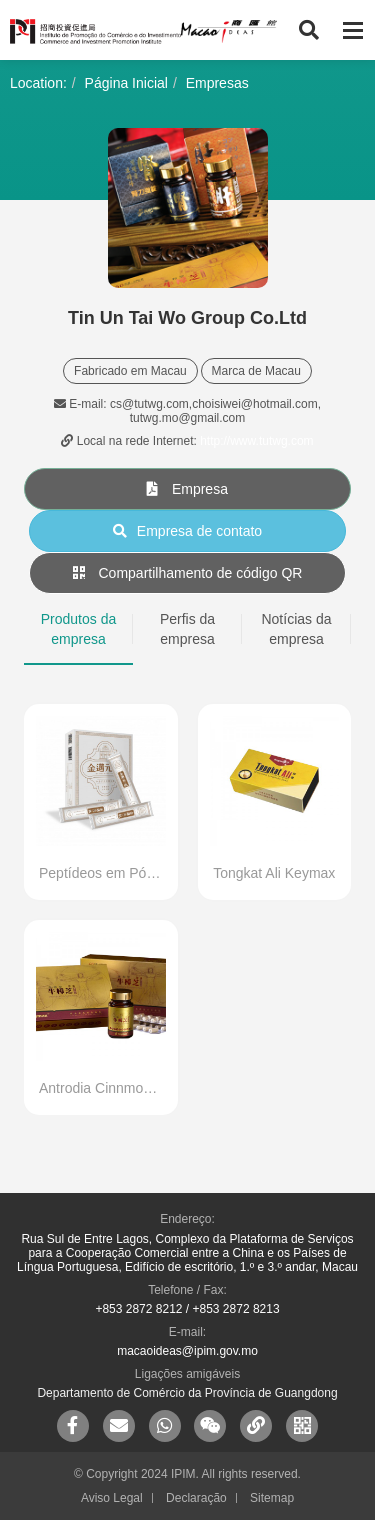 The width and height of the screenshot is (375, 1520). What do you see at coordinates (188, 573) in the screenshot?
I see `Compartilhamento de código QR` at bounding box center [188, 573].